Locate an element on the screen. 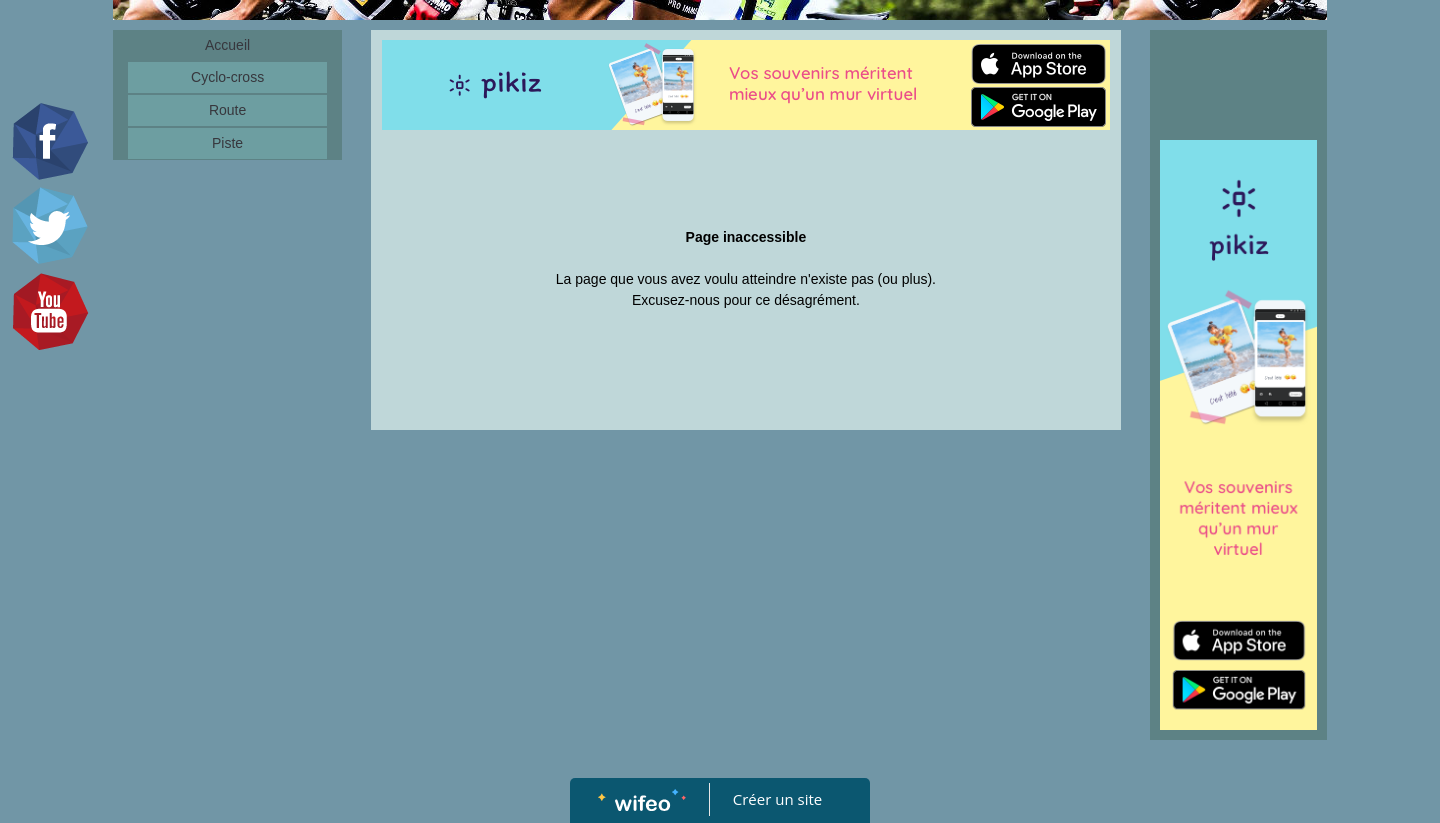 The image size is (1440, 823). Créer un site is located at coordinates (777, 799).